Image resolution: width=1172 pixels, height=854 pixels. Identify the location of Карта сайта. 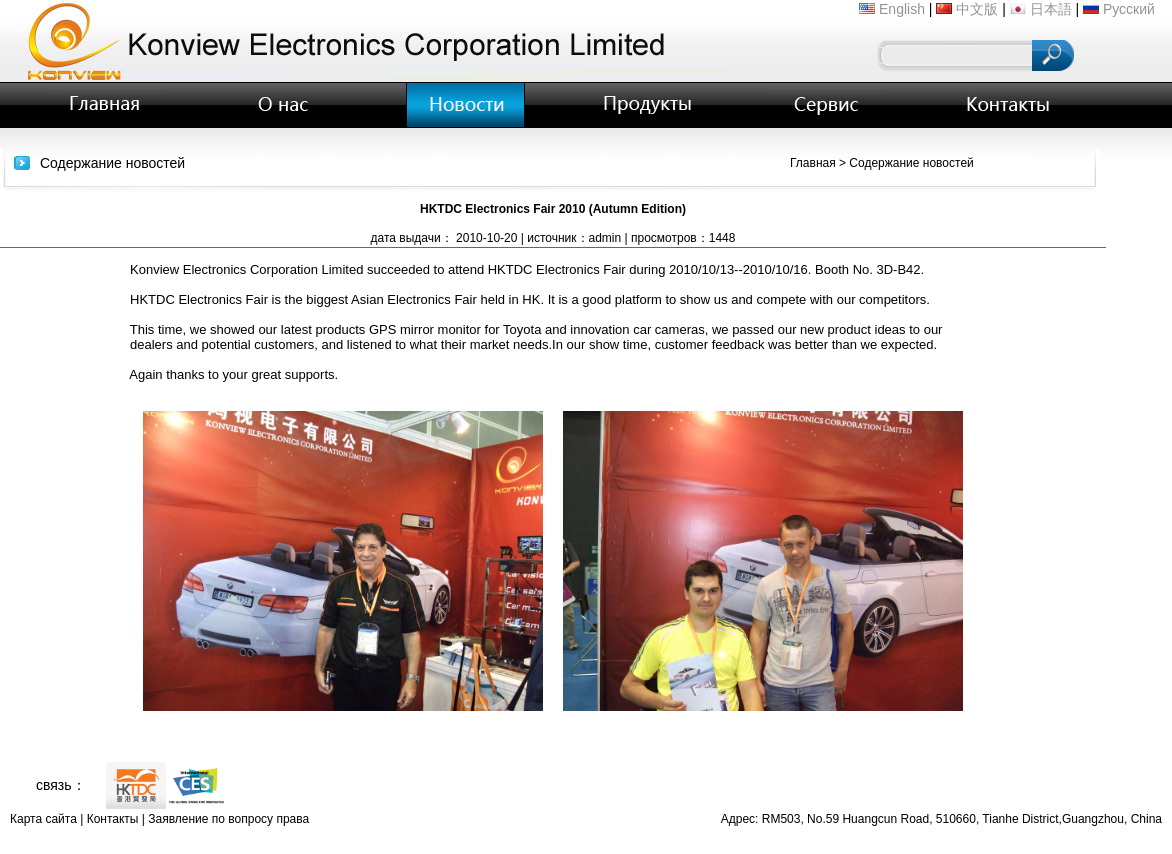
(43, 819).